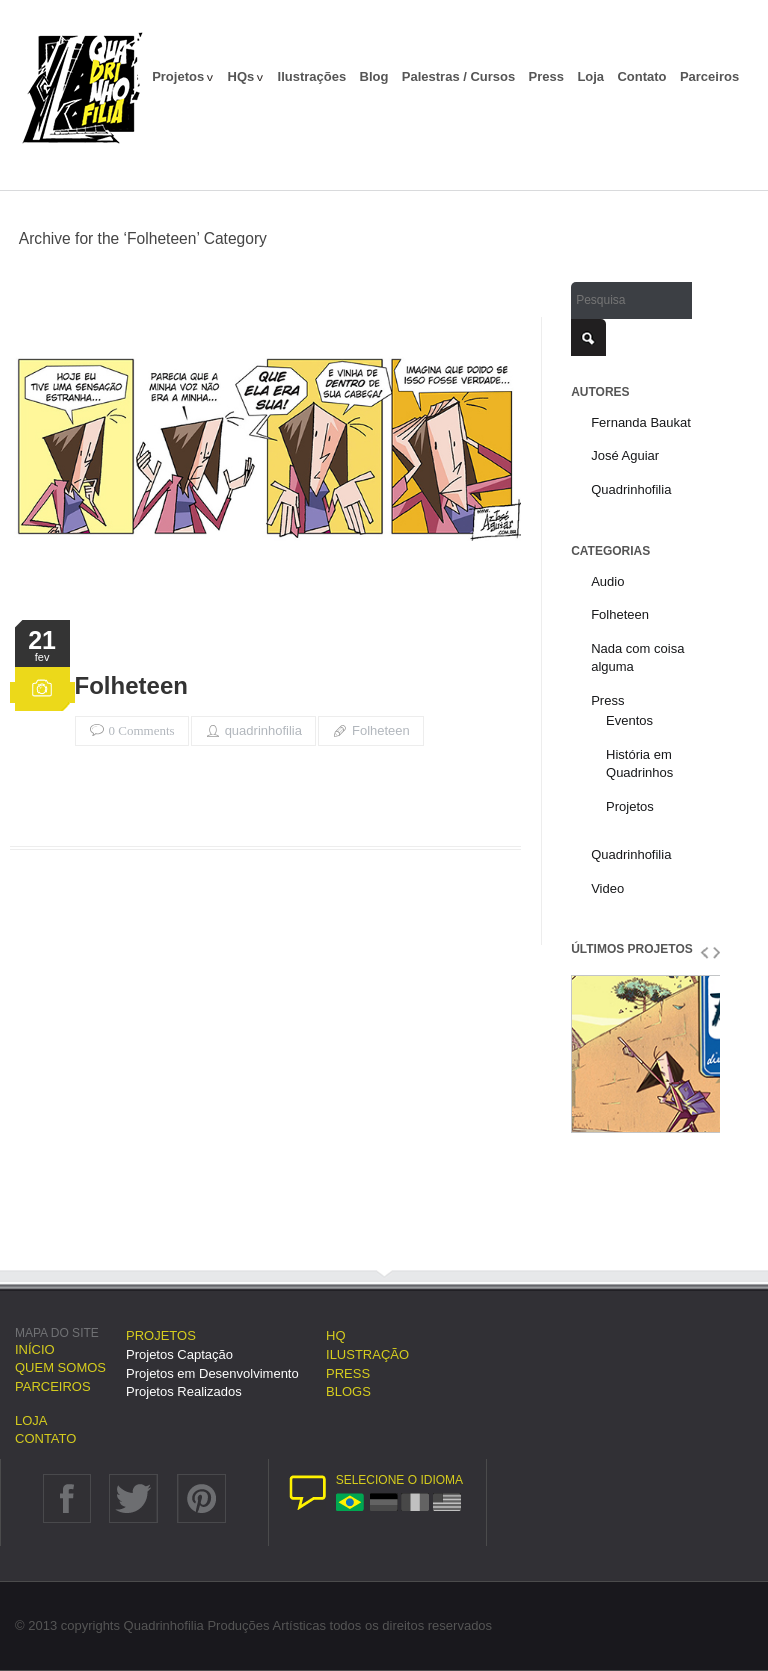 Image resolution: width=768 pixels, height=1671 pixels. What do you see at coordinates (709, 76) in the screenshot?
I see `Parceiros` at bounding box center [709, 76].